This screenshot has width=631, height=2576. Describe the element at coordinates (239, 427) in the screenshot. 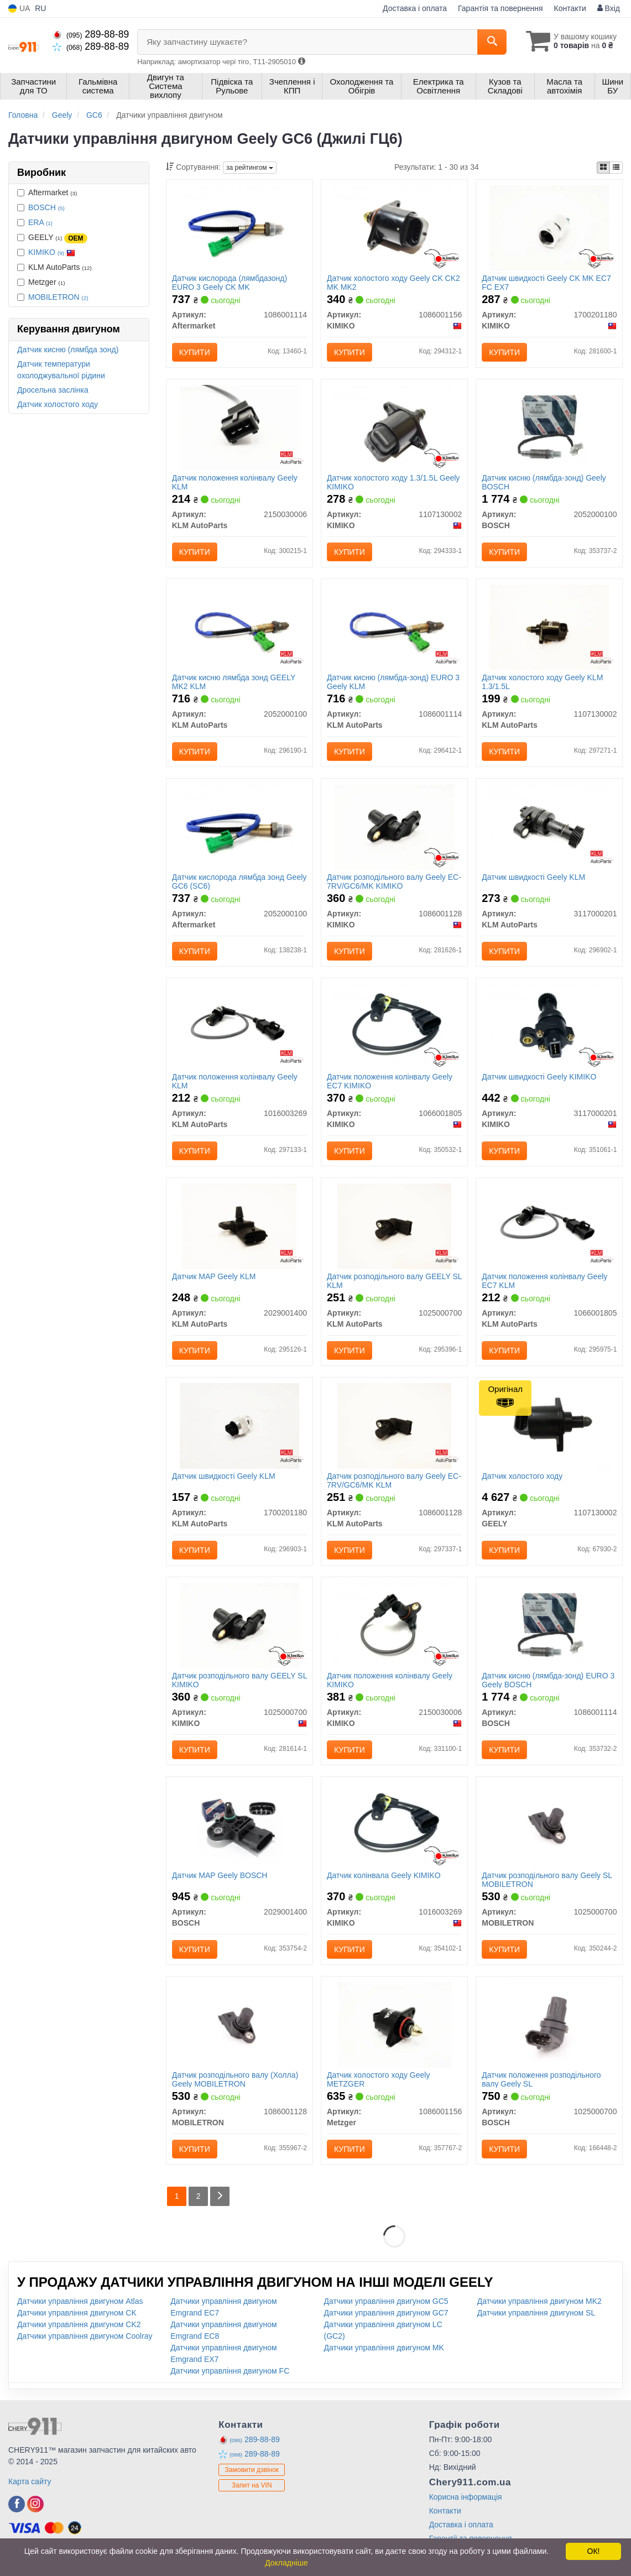

I see `[Датчик положення колінвалу Geely KLM KLM AutoParts 2150030006]` at that location.